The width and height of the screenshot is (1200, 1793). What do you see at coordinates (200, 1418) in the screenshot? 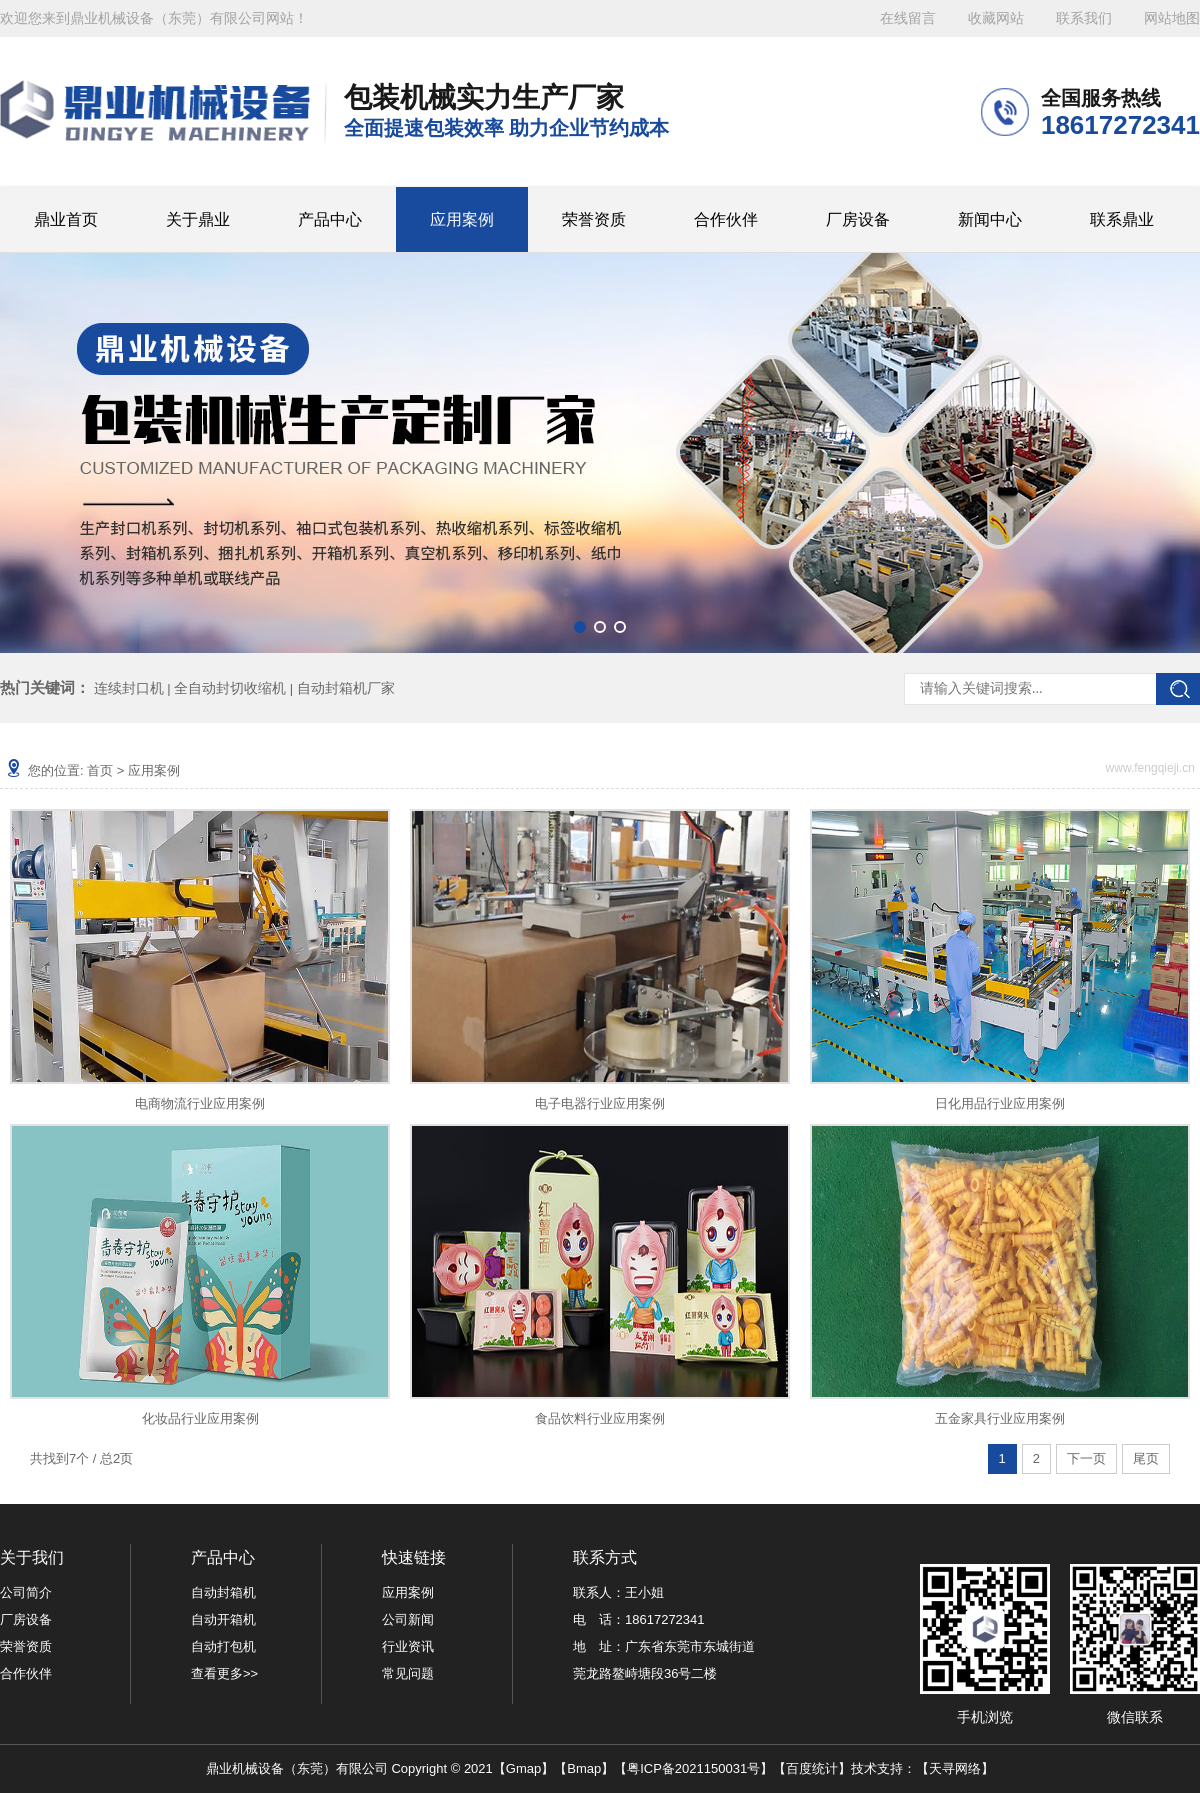
I see `化妆品行业应用案例` at bounding box center [200, 1418].